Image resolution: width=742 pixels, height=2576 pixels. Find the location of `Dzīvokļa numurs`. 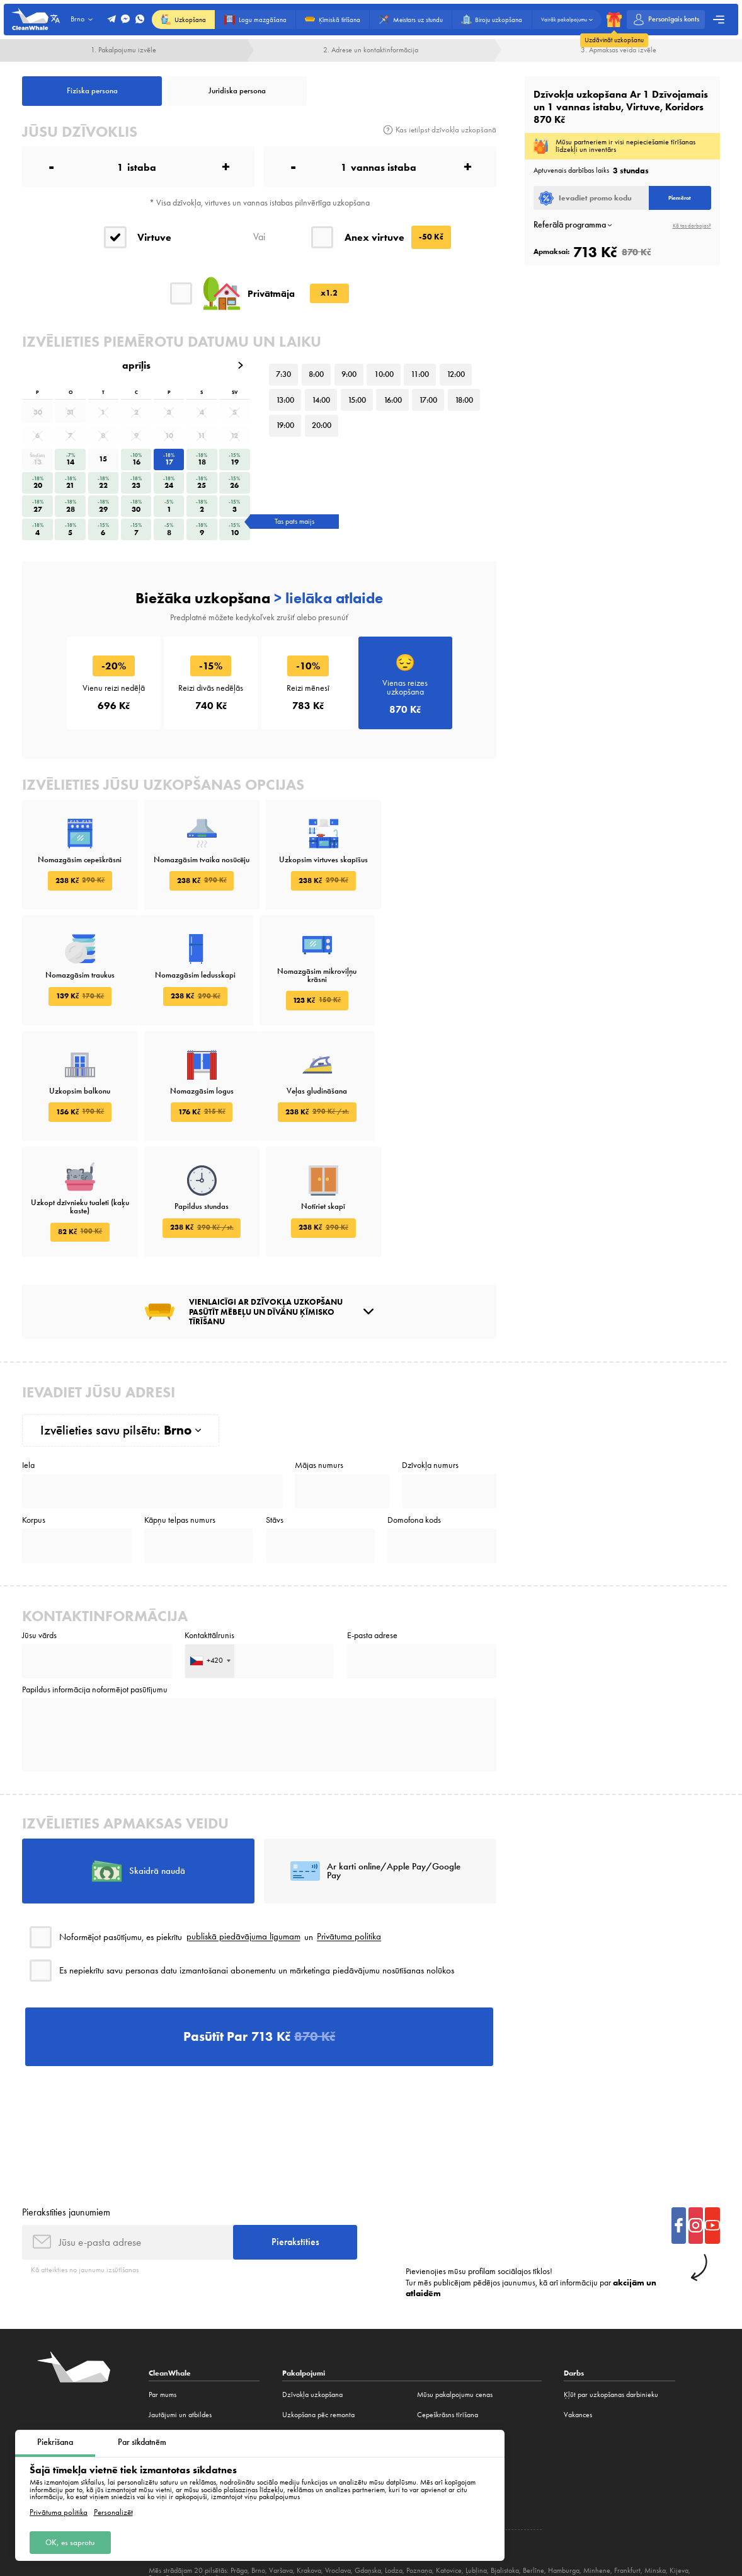

Dzīvokļa numurs is located at coordinates (430, 1359).